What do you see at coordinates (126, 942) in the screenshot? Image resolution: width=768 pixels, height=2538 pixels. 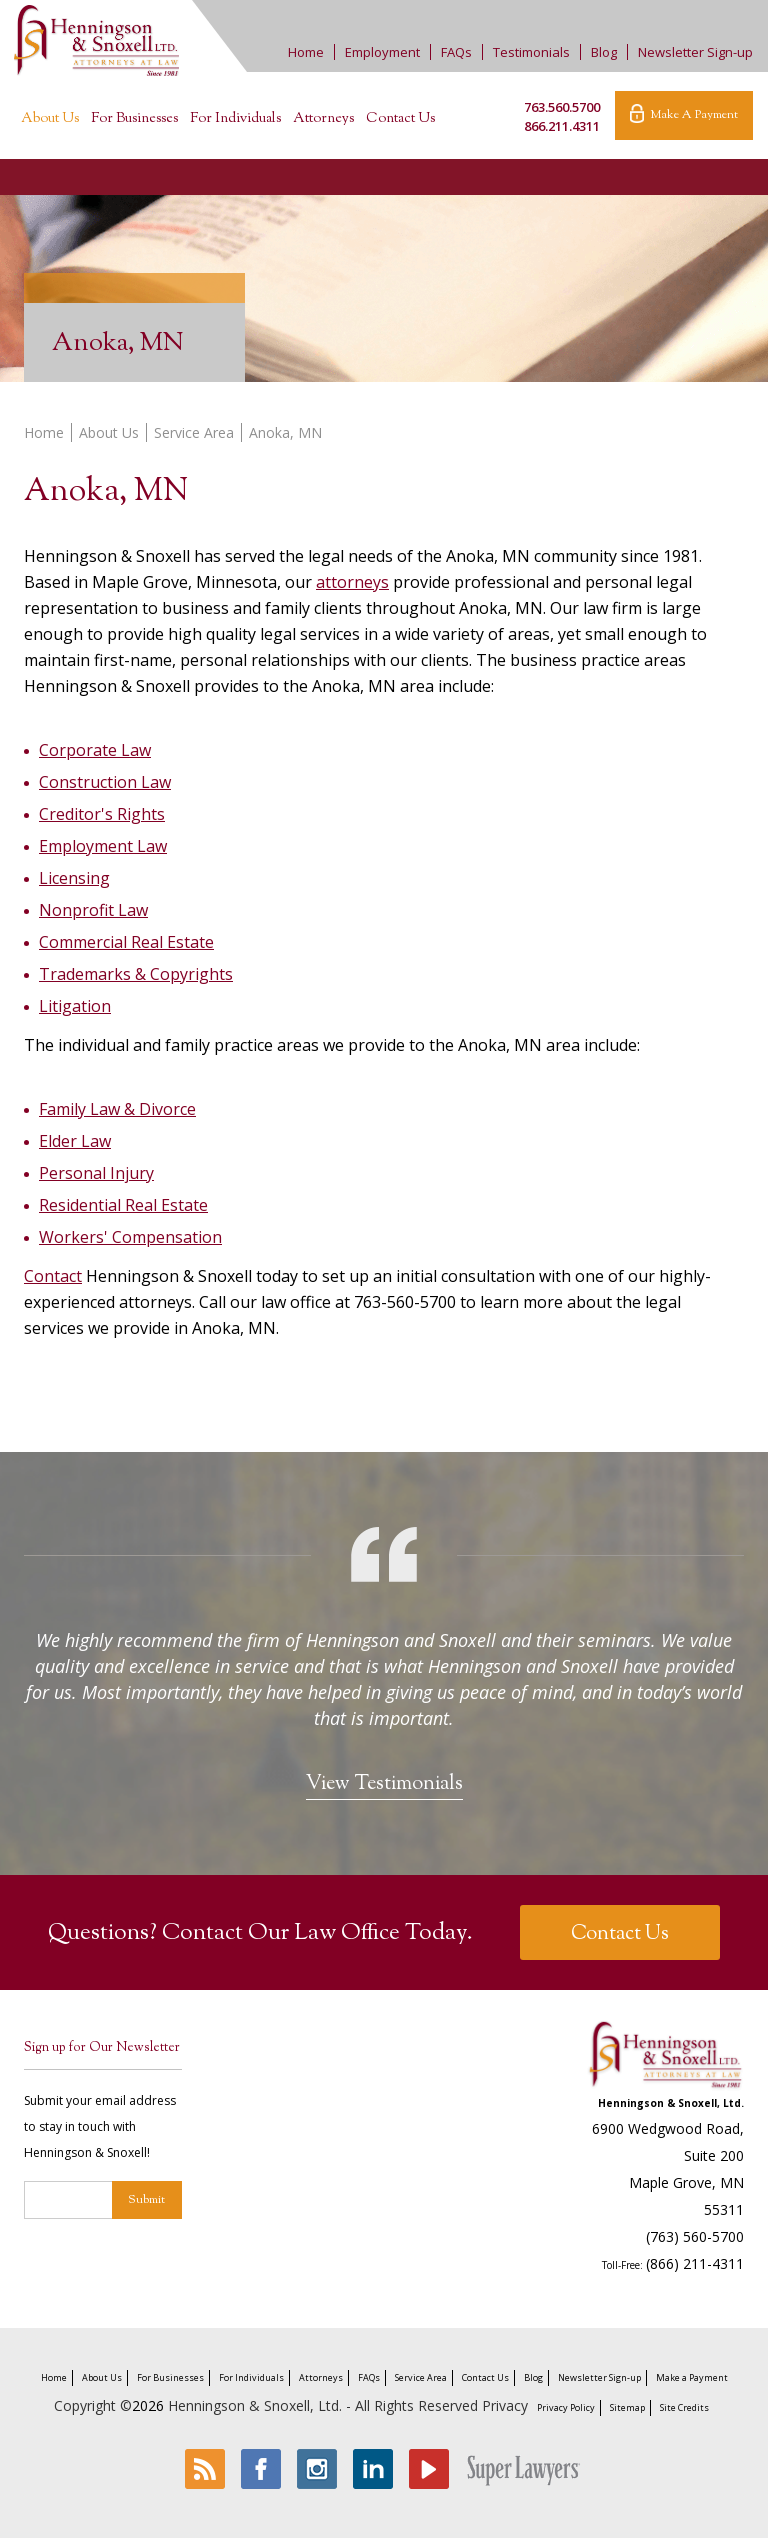 I see `Commercial Real Estate` at bounding box center [126, 942].